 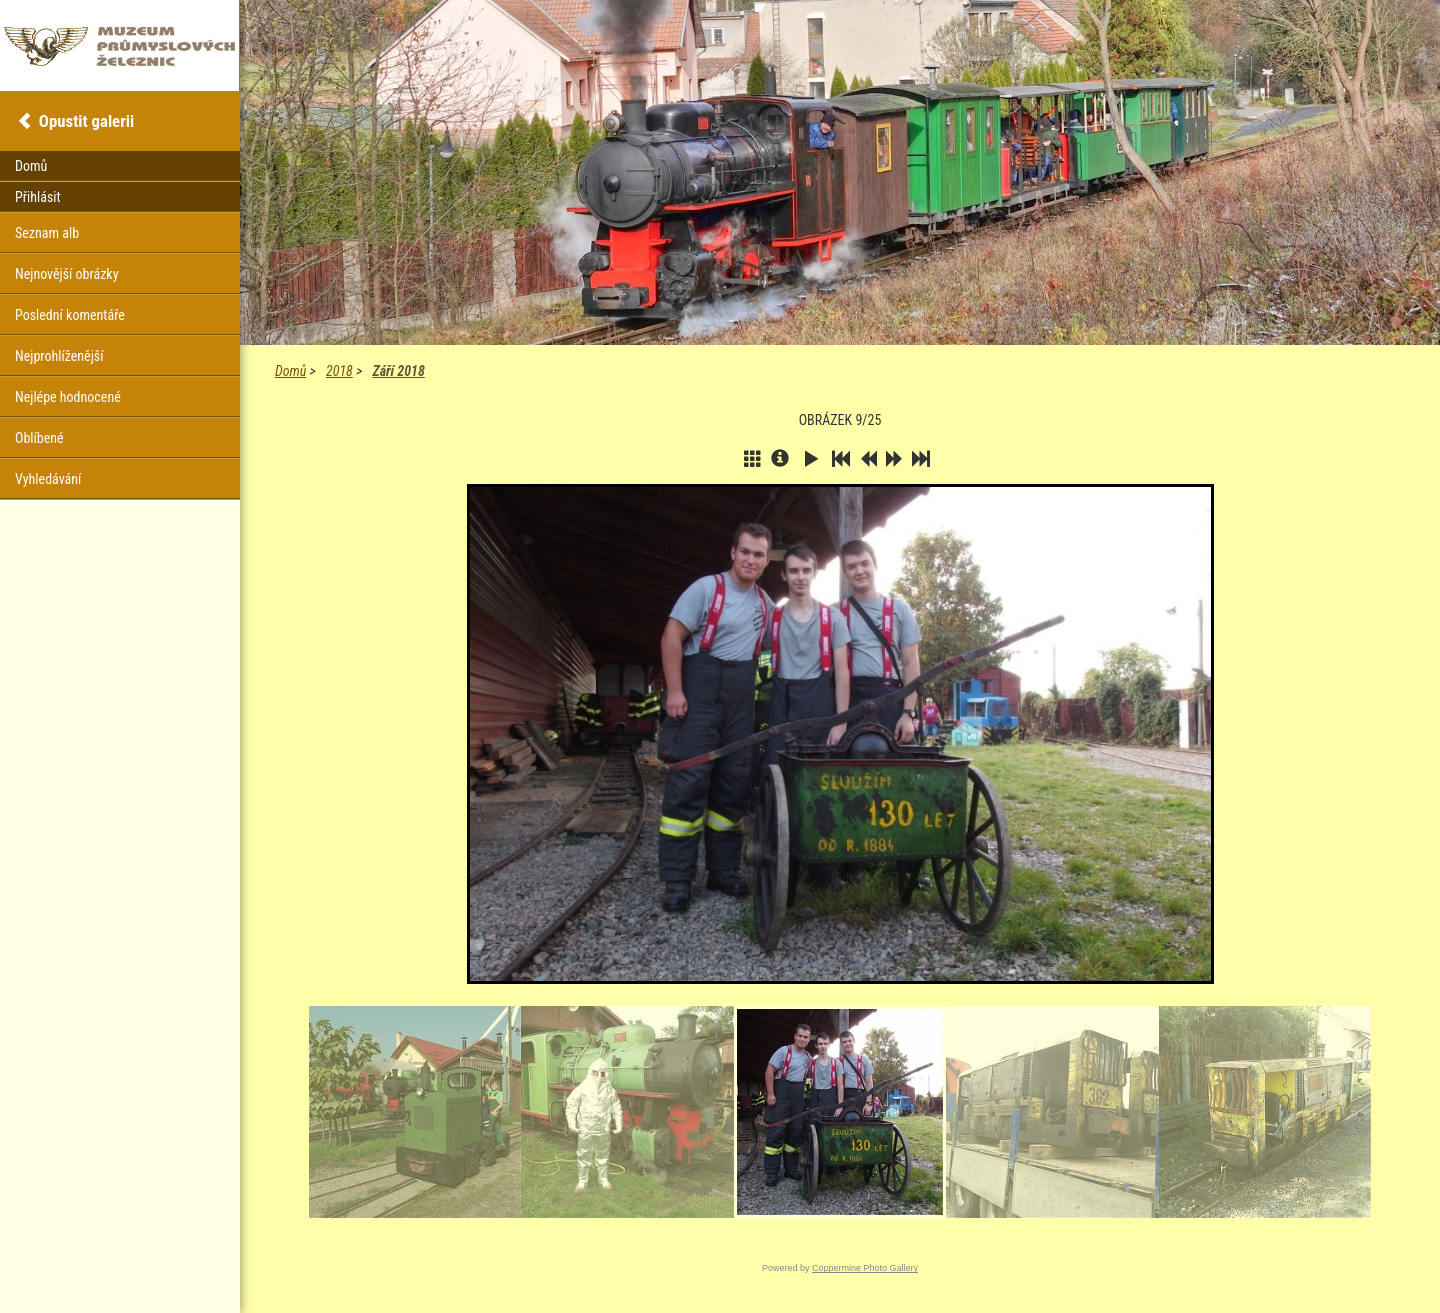 I want to click on 2018, so click(x=339, y=371).